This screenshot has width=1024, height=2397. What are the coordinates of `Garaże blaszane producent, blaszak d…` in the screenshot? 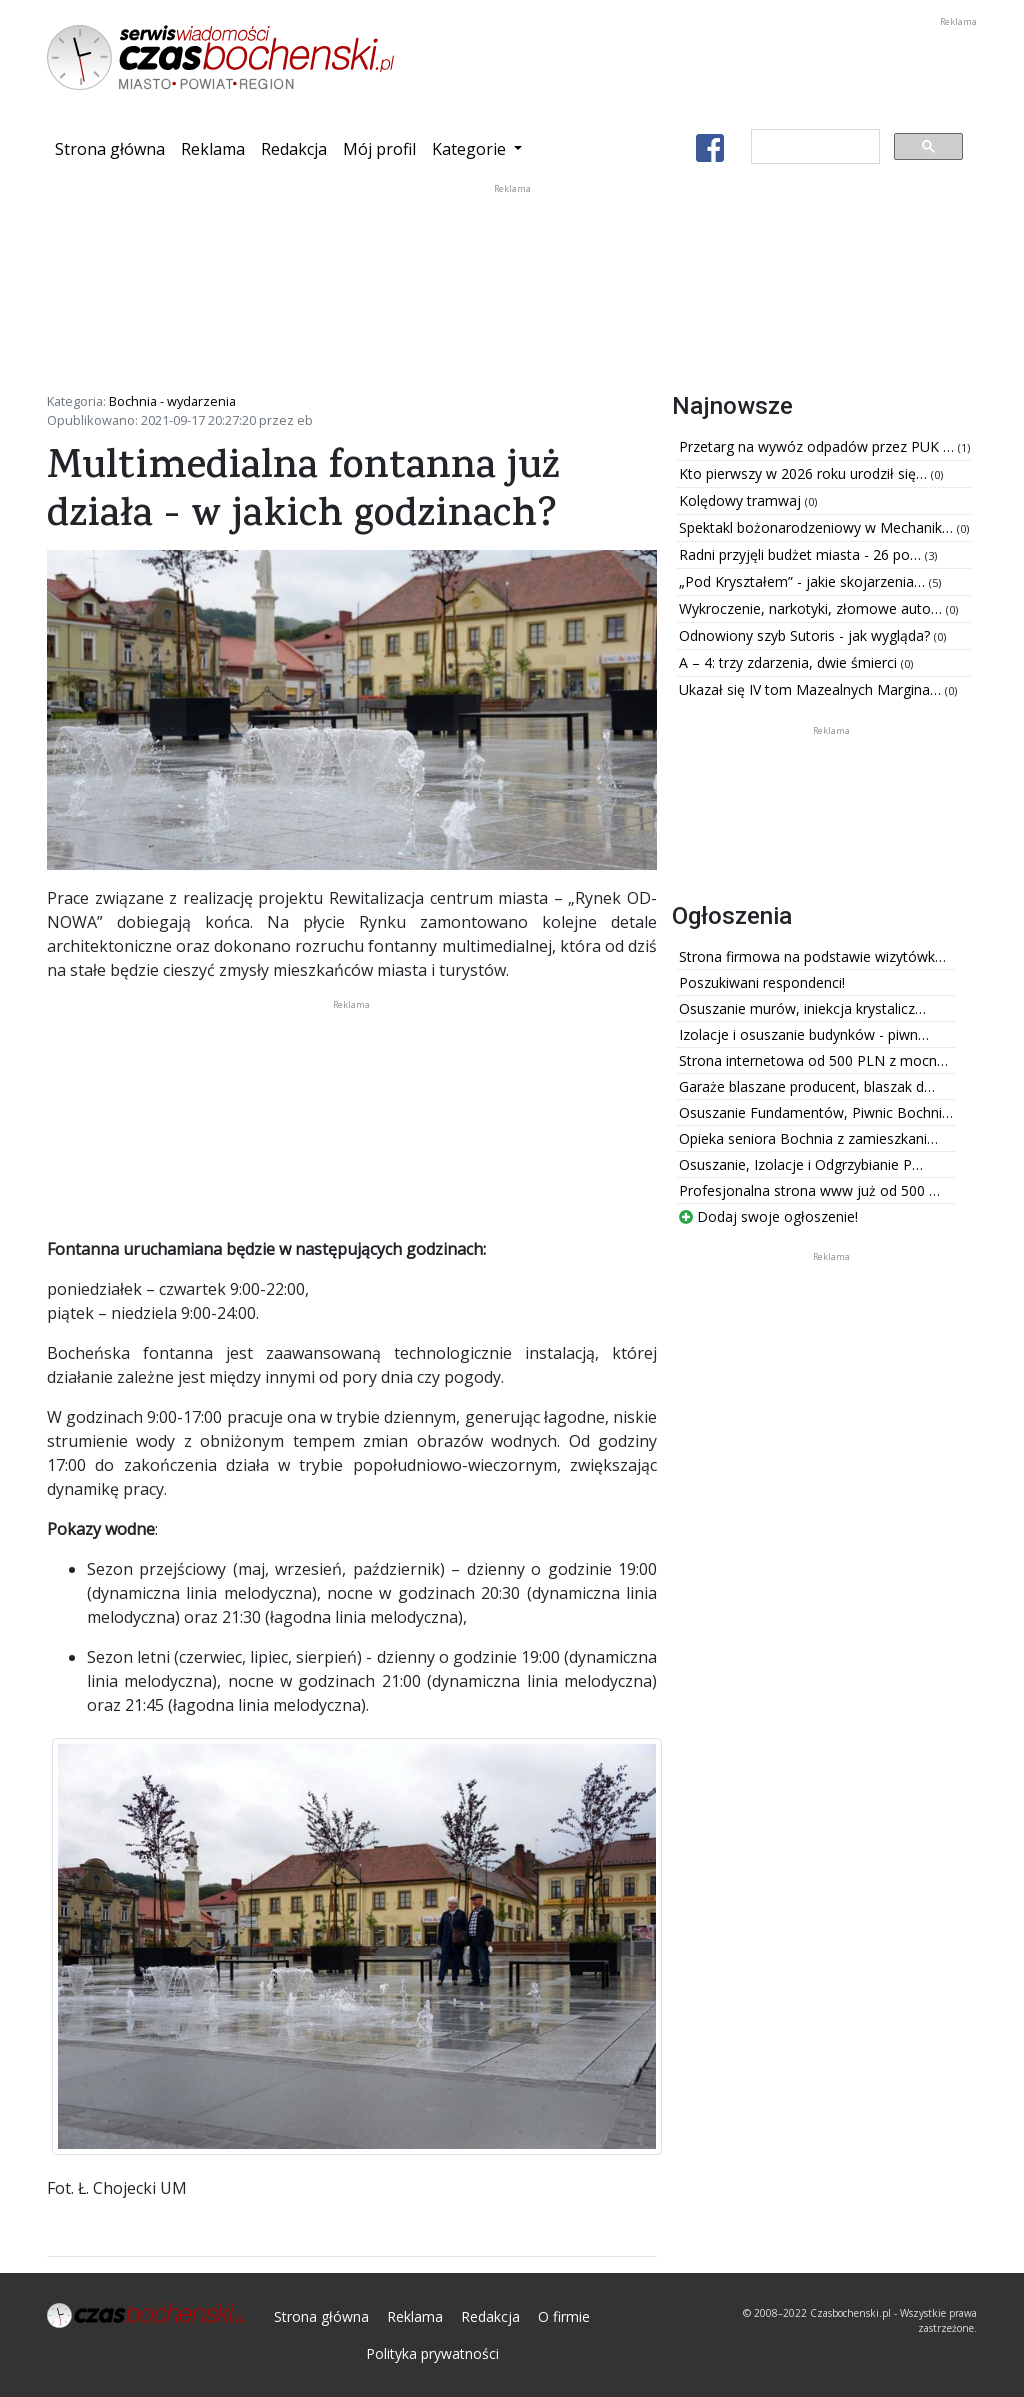 It's located at (807, 1086).